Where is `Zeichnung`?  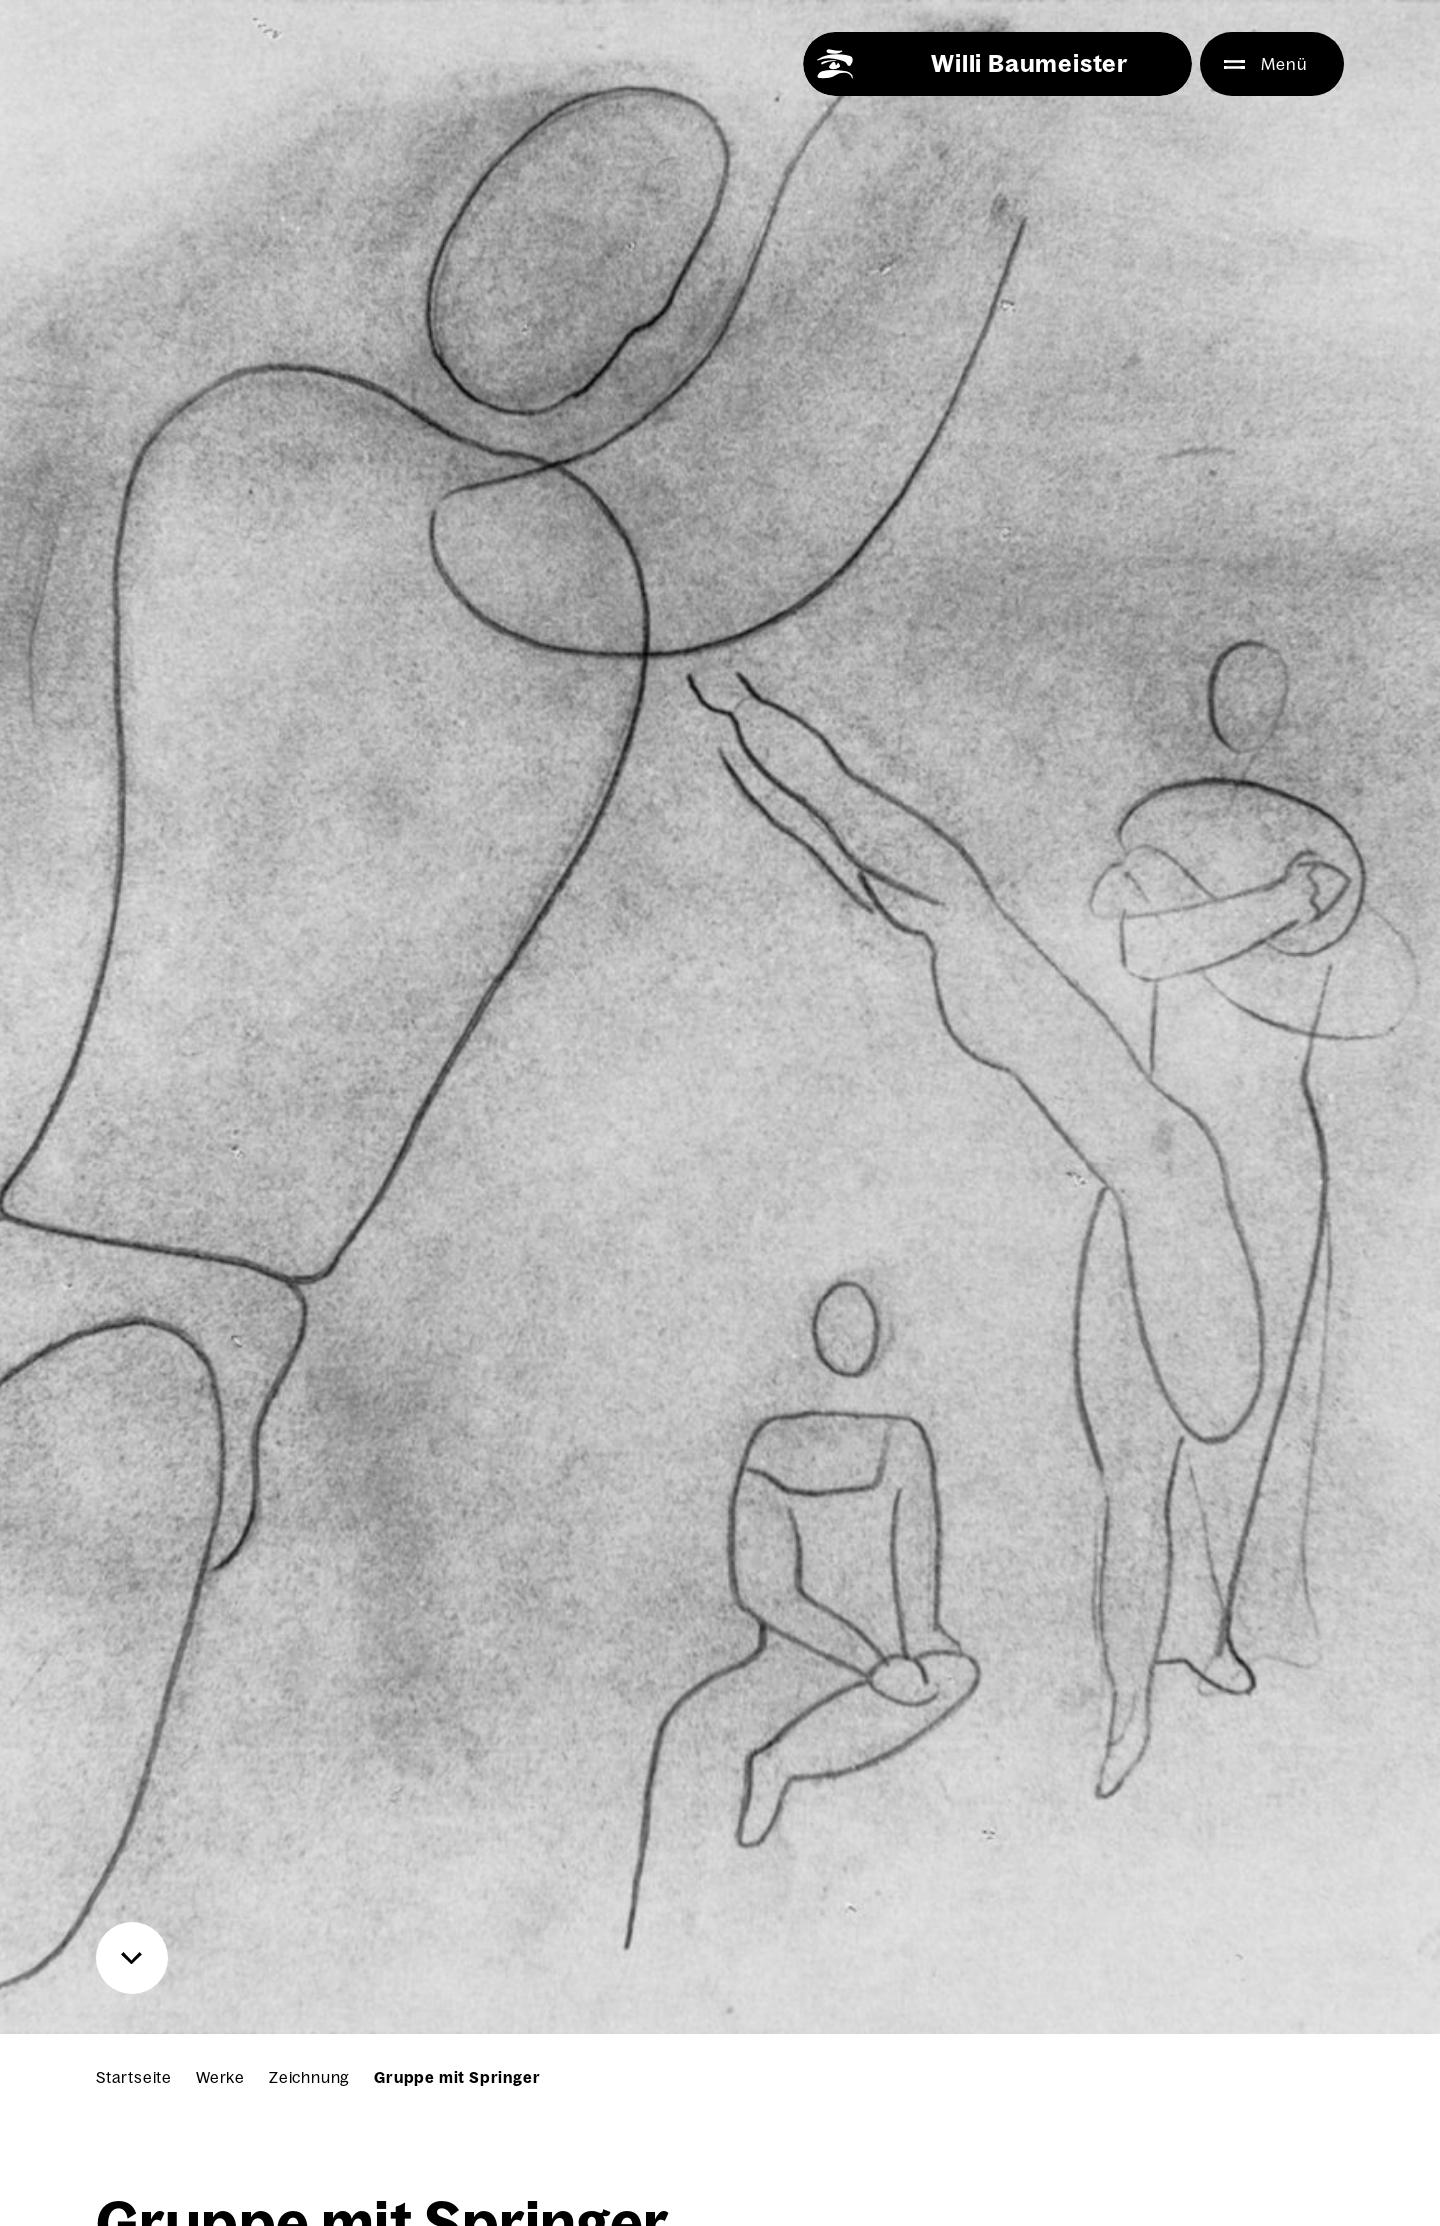
Zeichnung is located at coordinates (309, 2077).